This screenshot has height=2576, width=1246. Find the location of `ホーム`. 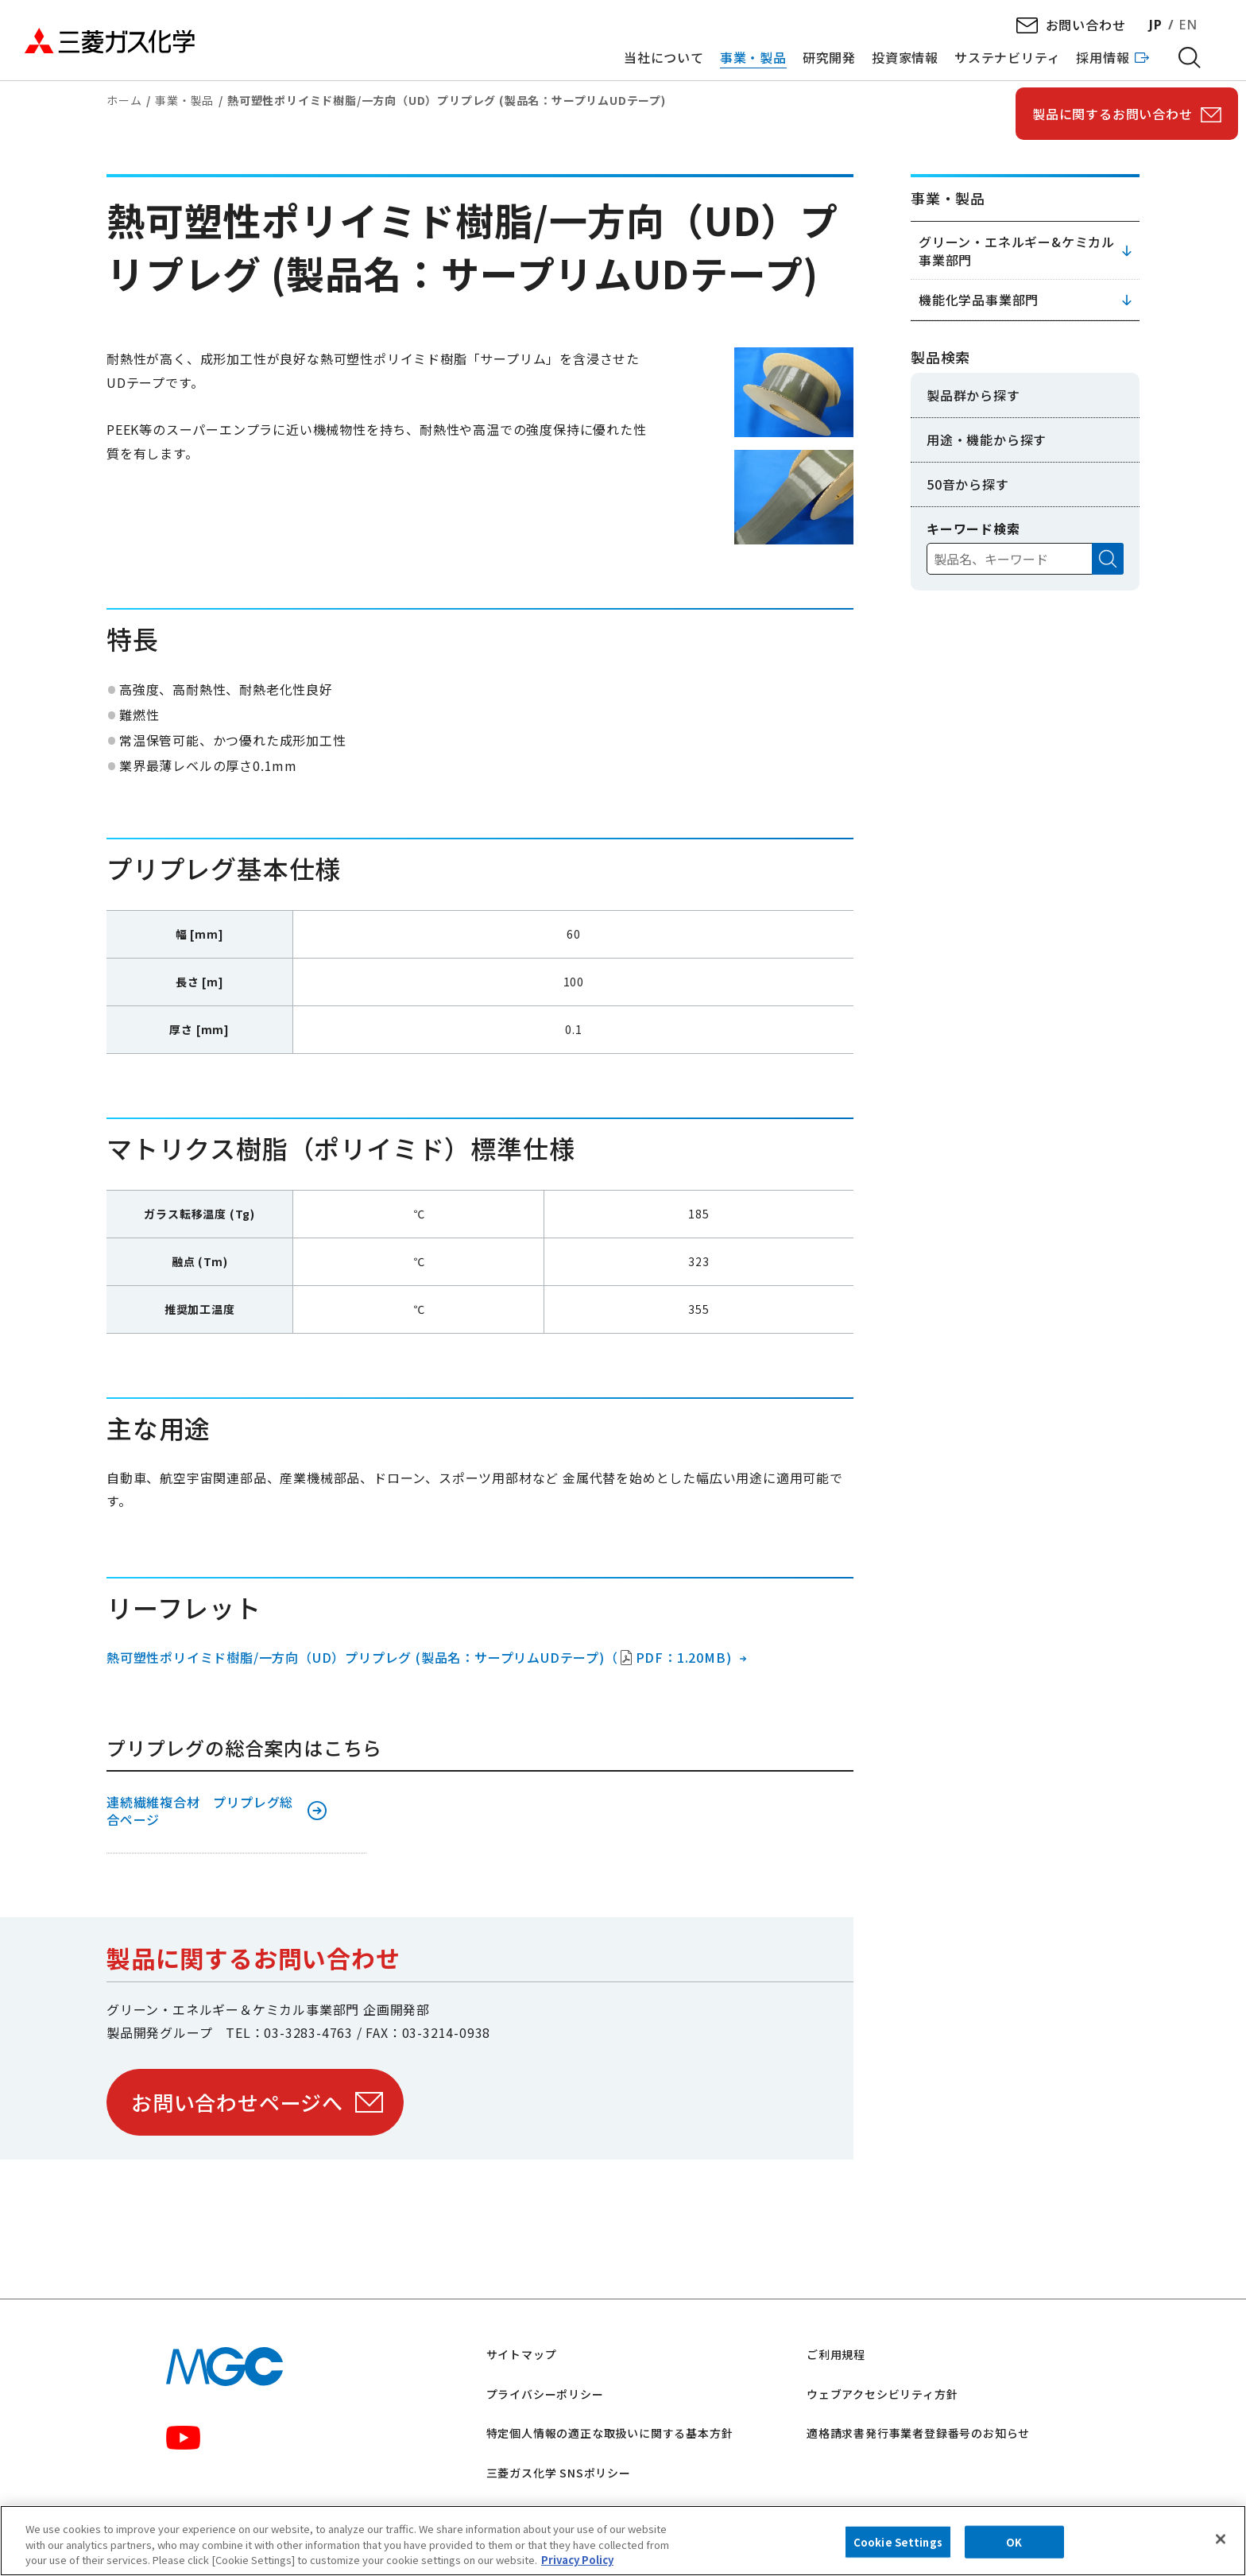

ホーム is located at coordinates (123, 100).